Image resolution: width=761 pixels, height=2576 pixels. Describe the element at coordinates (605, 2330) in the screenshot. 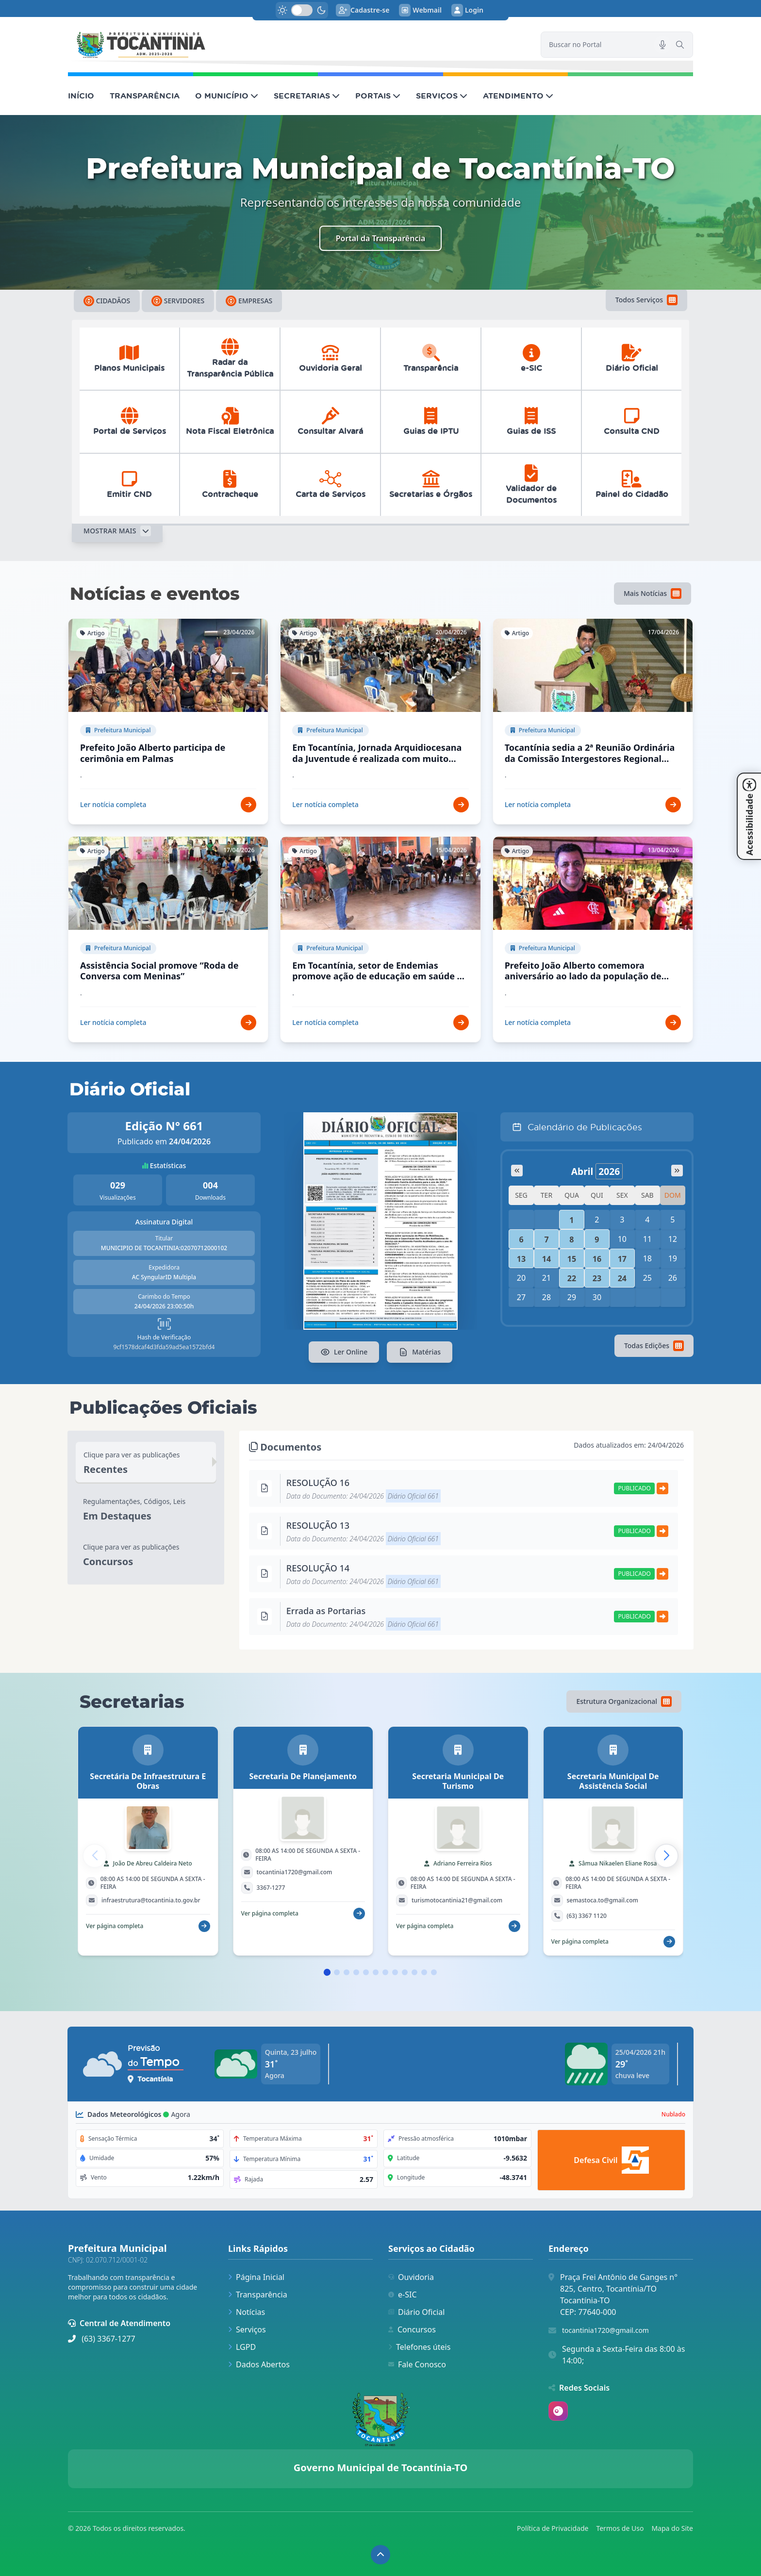

I see `tocantinia1720@gmail.com` at that location.